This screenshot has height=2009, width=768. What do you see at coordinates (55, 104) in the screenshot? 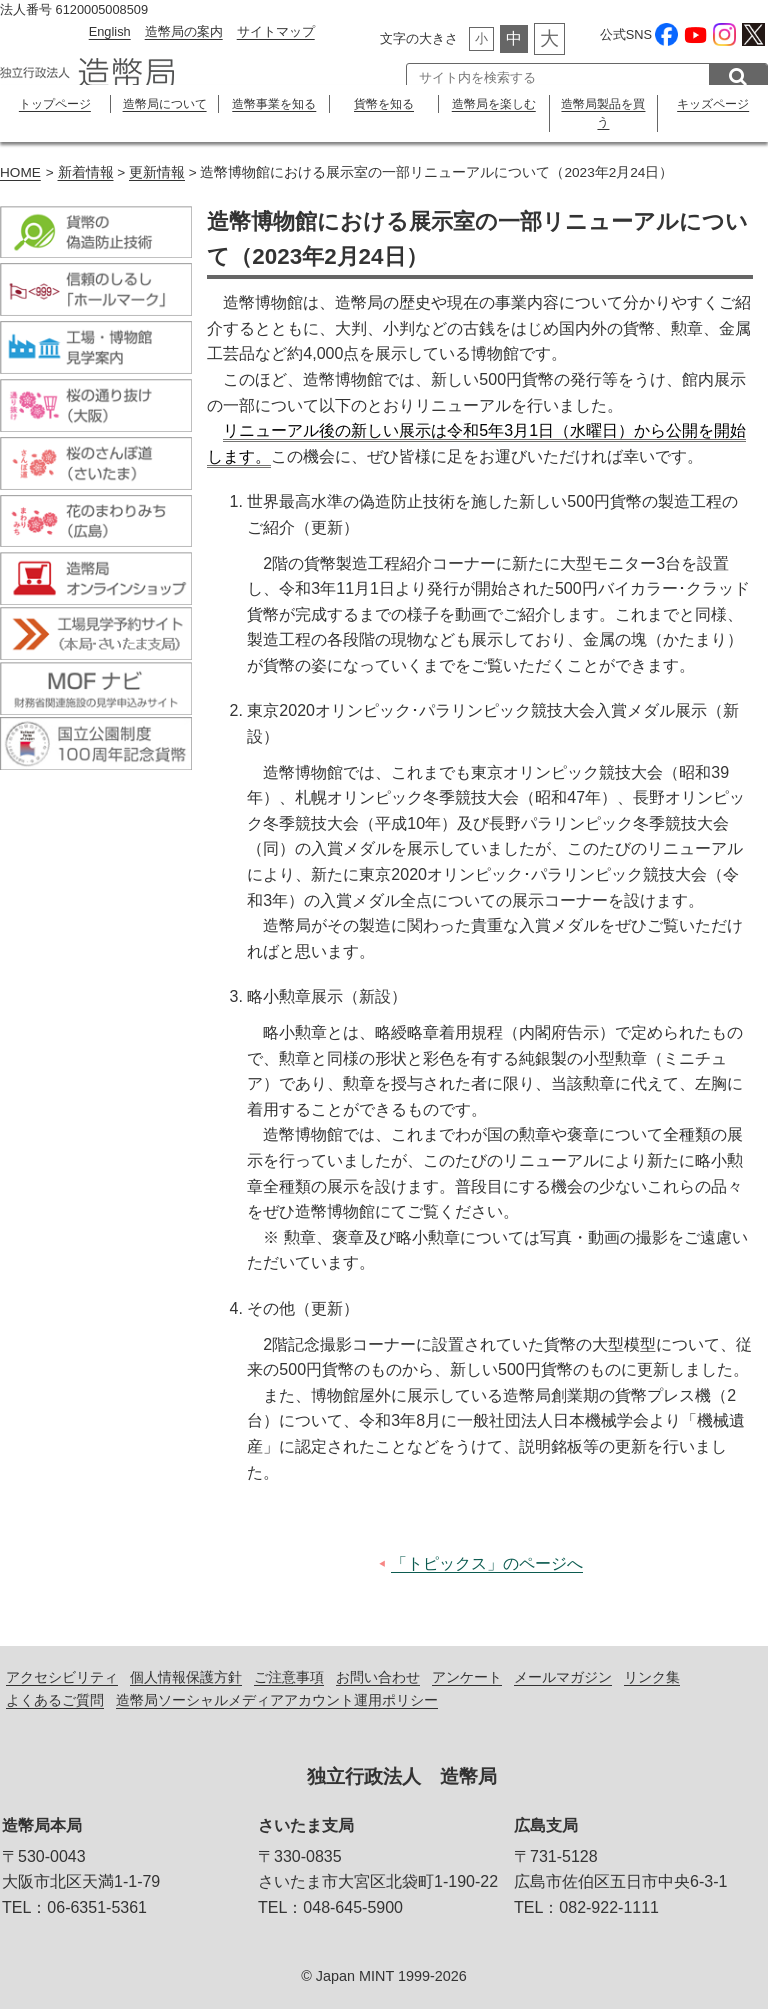
I see `トップページ` at bounding box center [55, 104].